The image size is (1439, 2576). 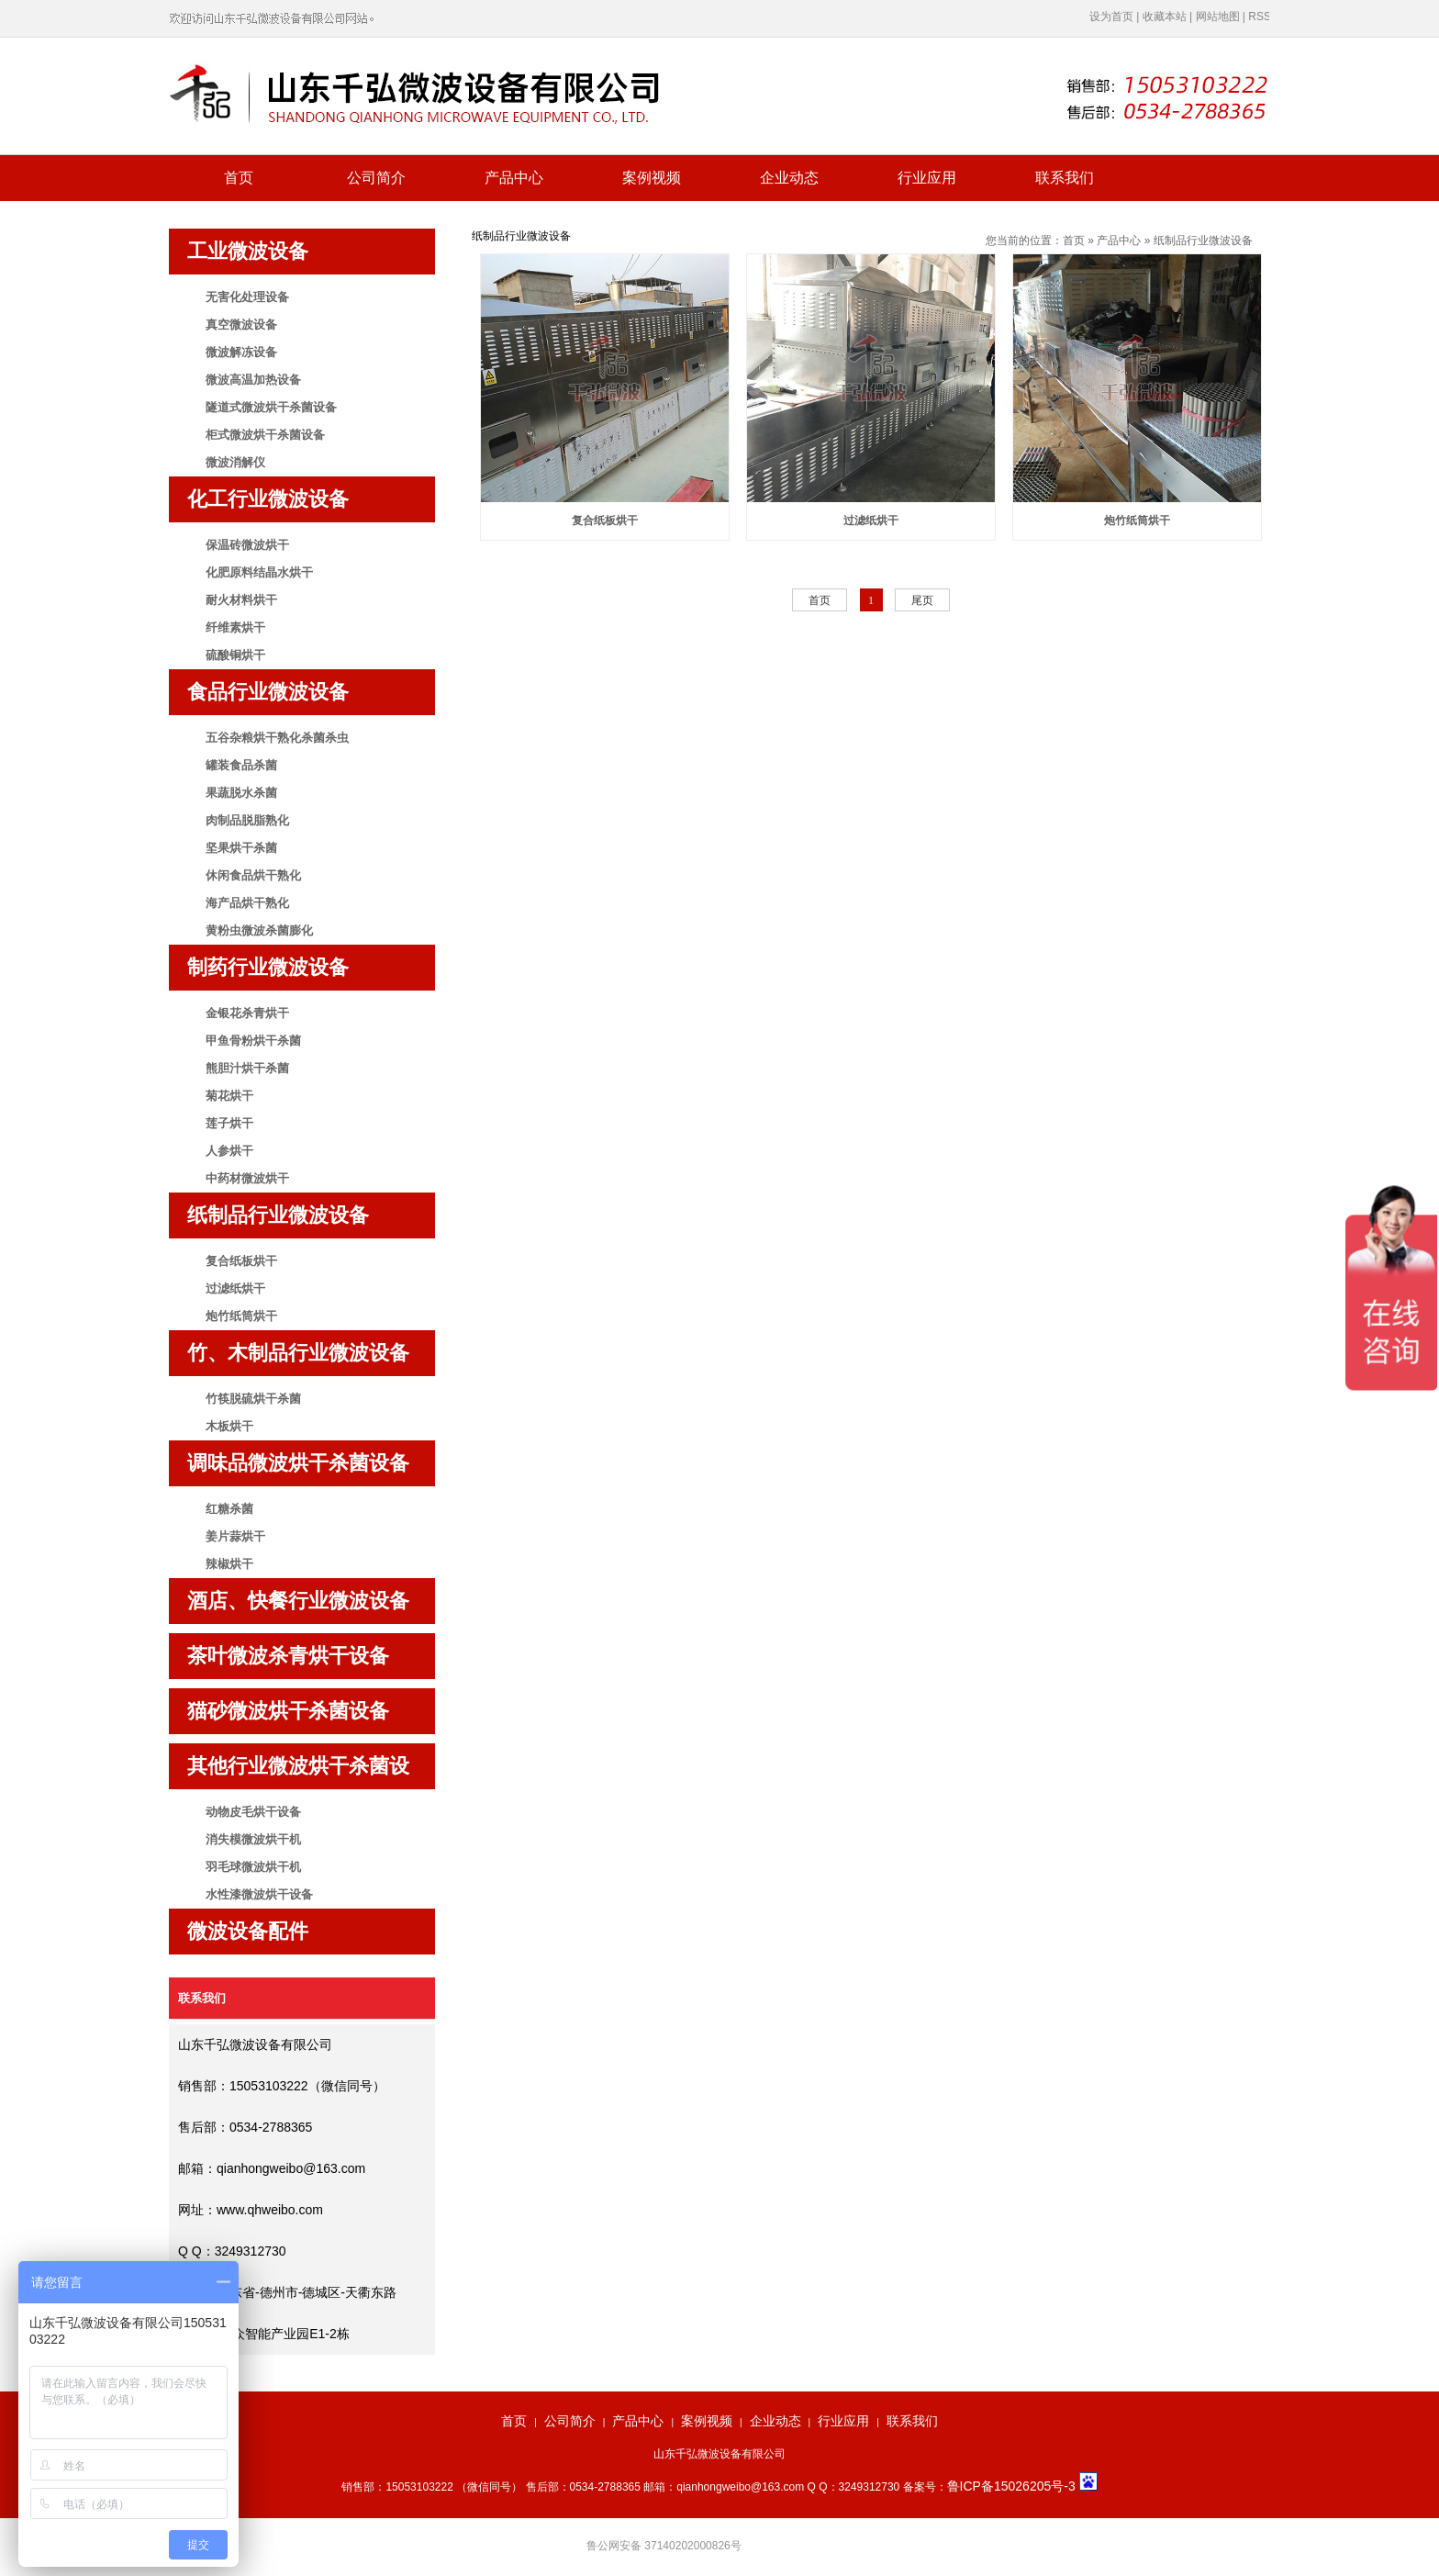 What do you see at coordinates (268, 967) in the screenshot?
I see `制药行业微波设备` at bounding box center [268, 967].